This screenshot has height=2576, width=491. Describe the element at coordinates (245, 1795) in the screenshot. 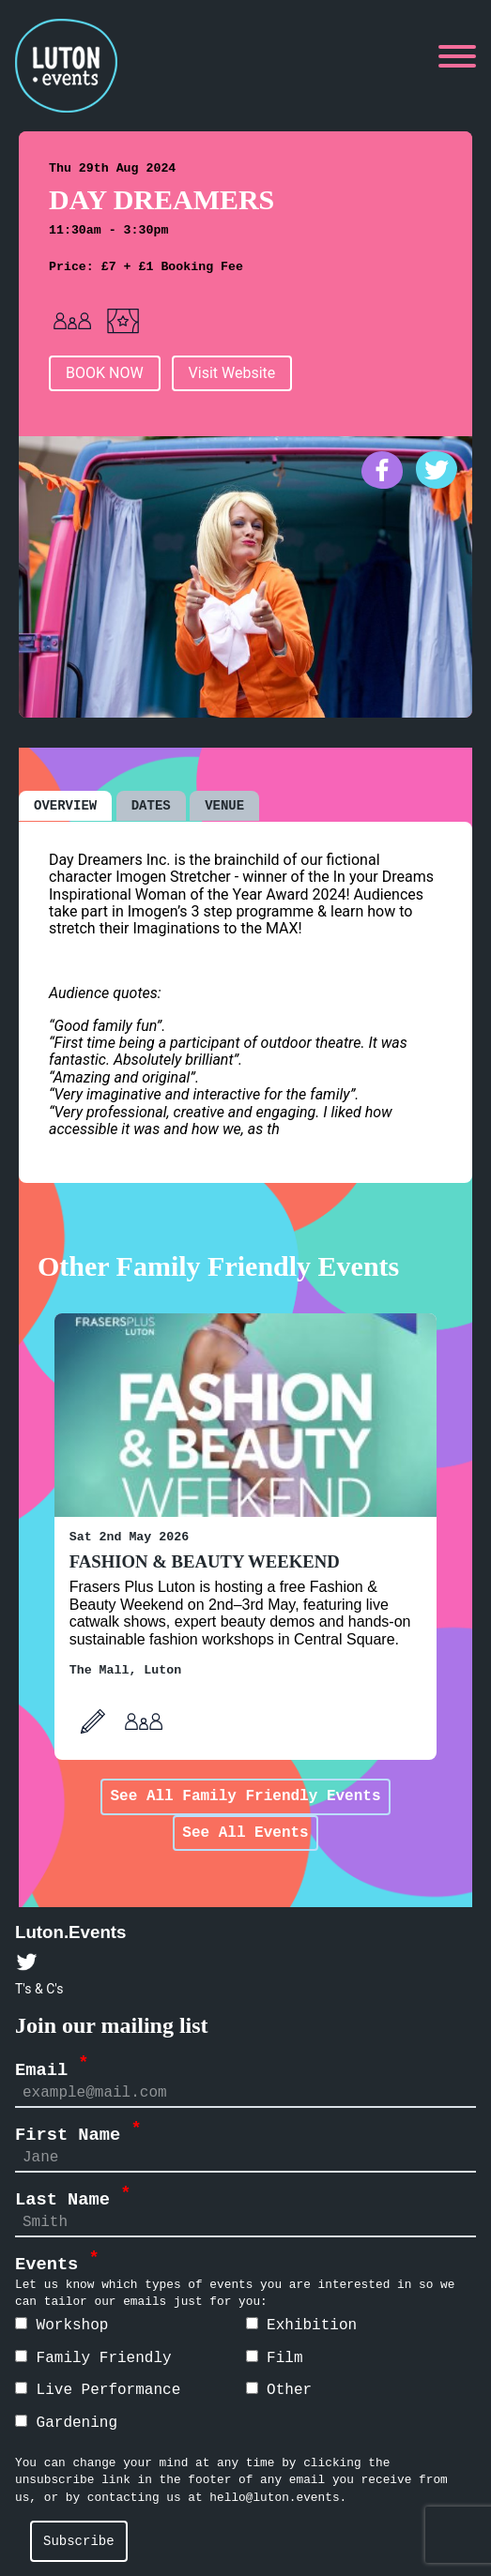

I see `See All Family Friendly Events` at that location.